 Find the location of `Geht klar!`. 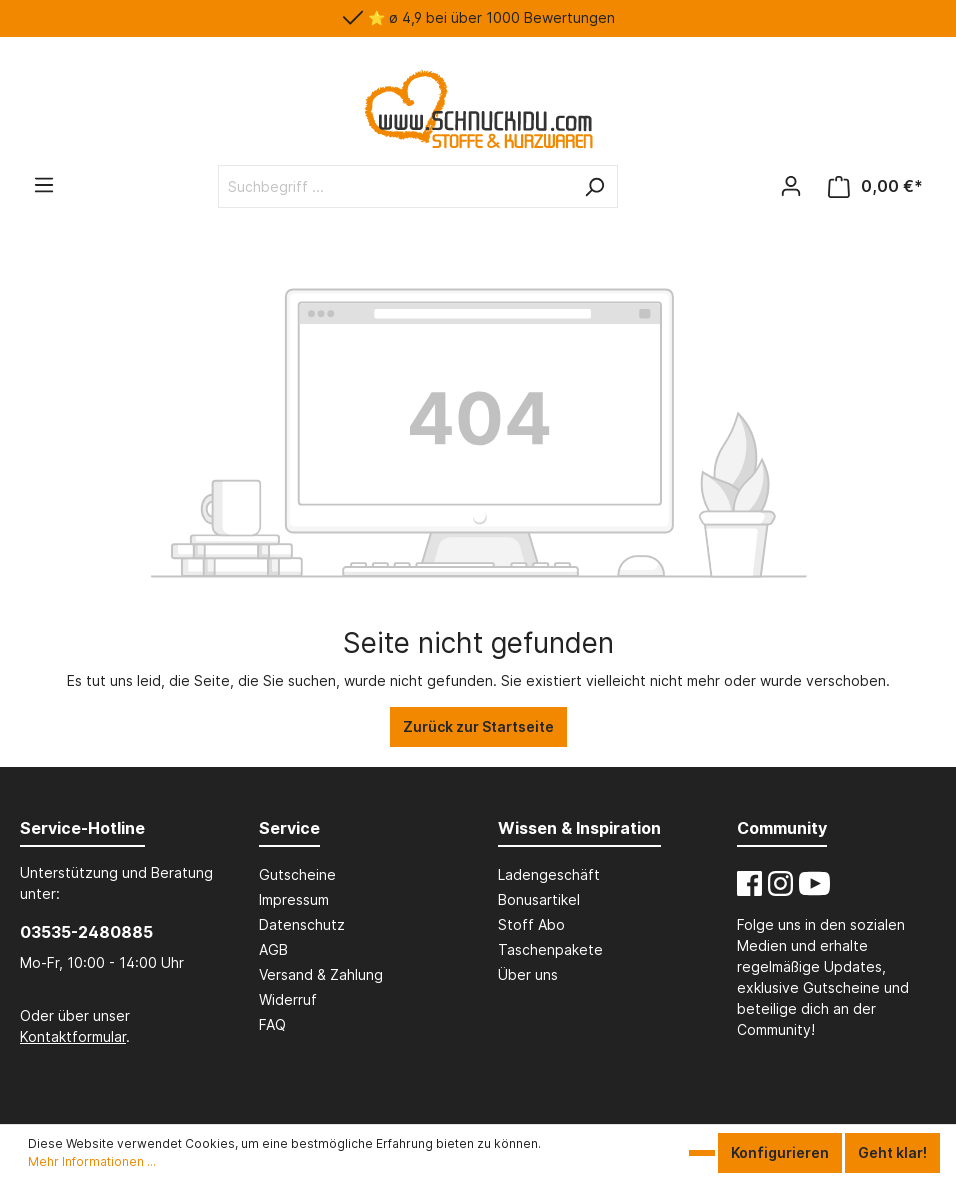

Geht klar! is located at coordinates (892, 1152).